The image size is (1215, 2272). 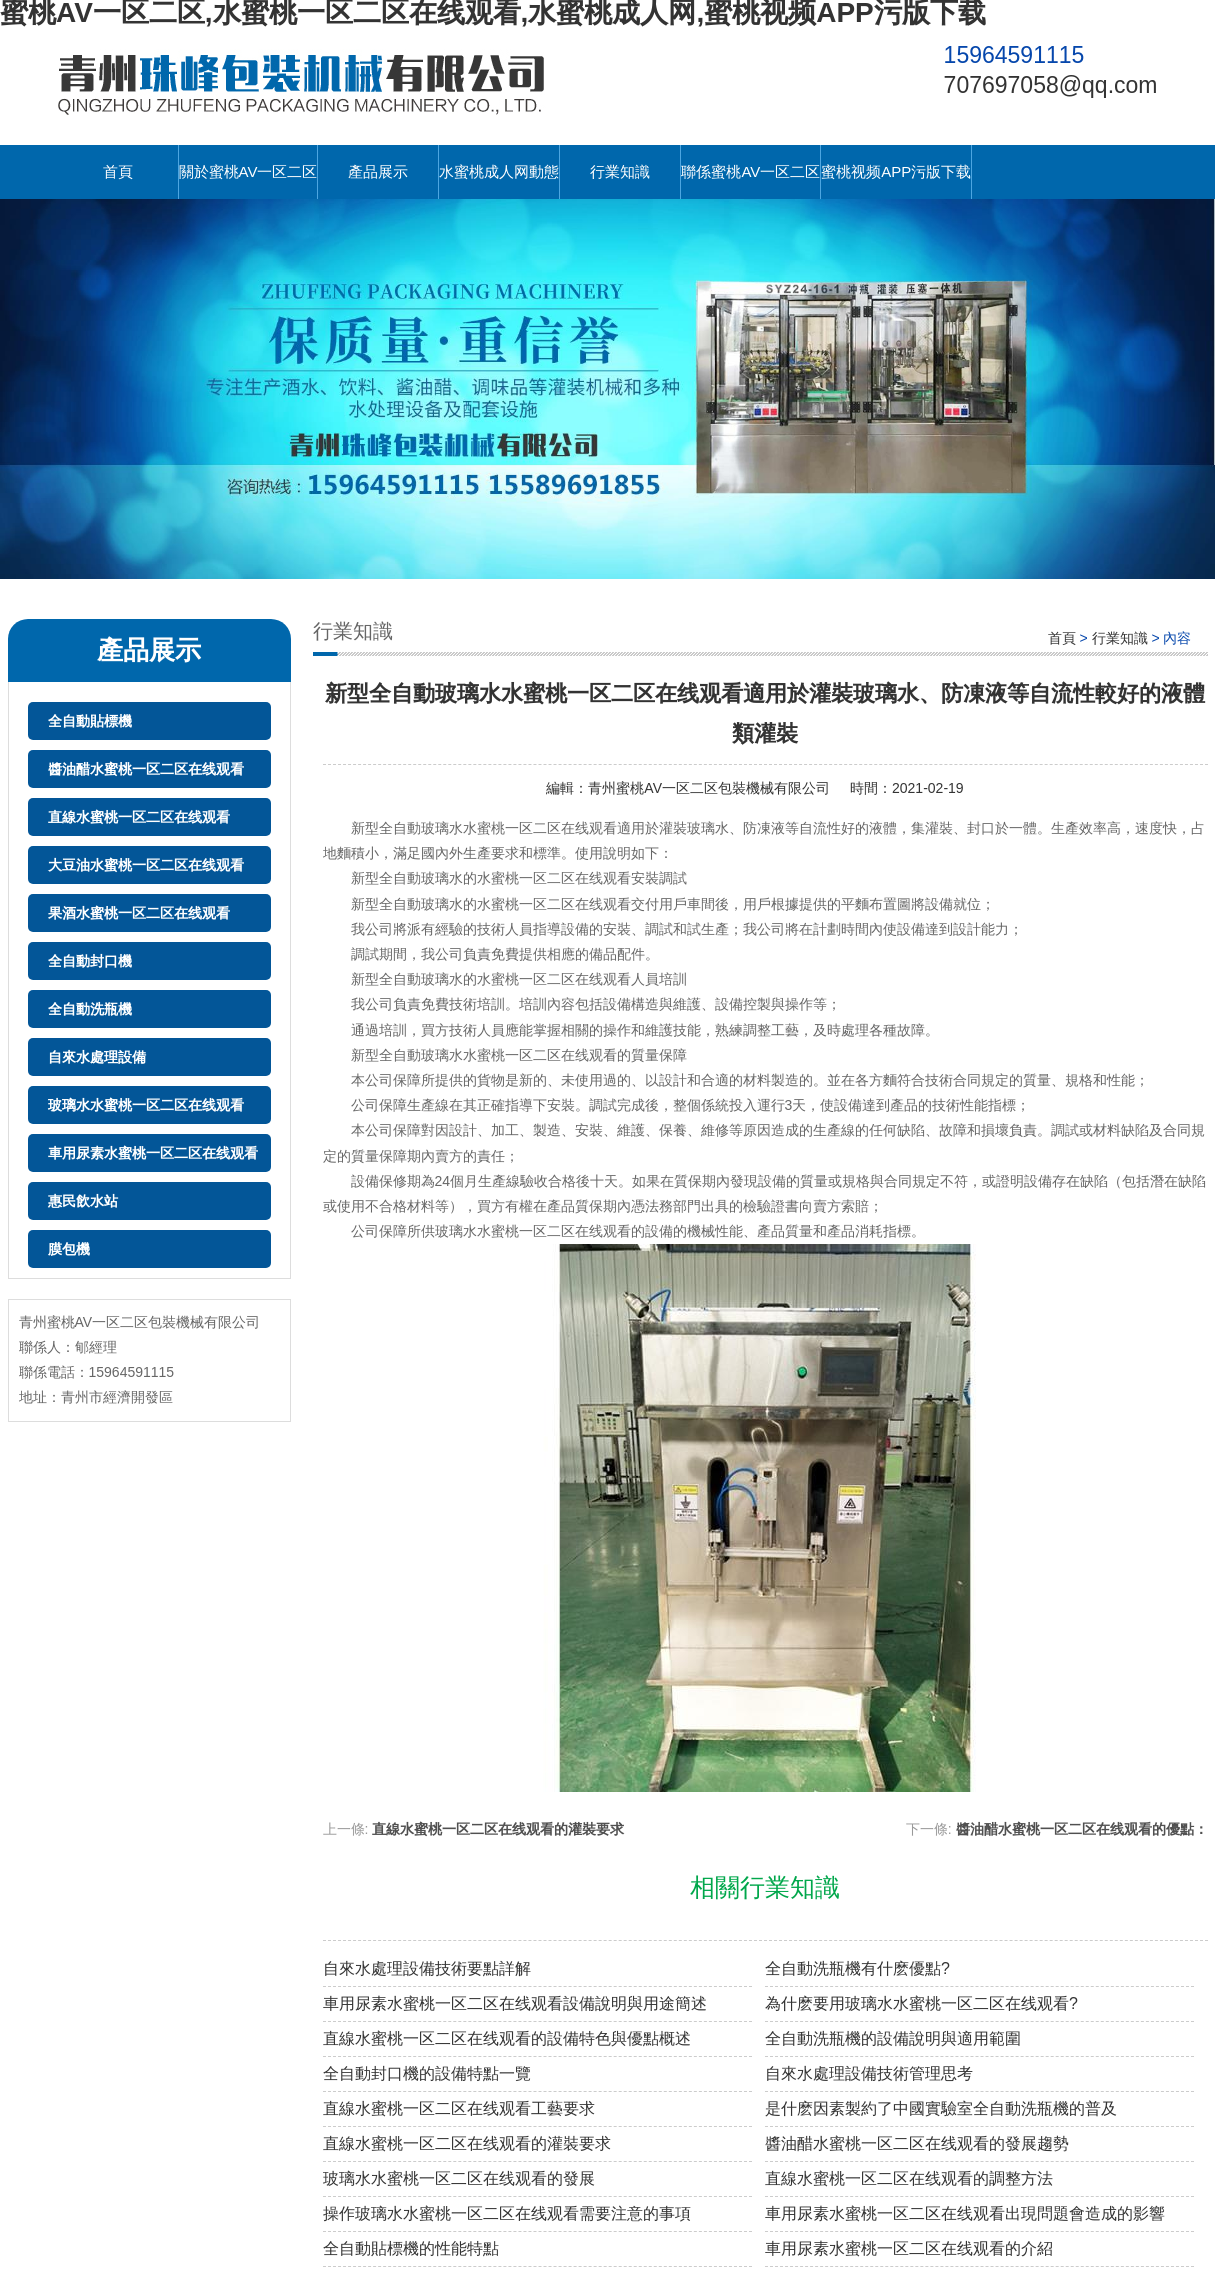 I want to click on 全自動封口機, so click(x=90, y=961).